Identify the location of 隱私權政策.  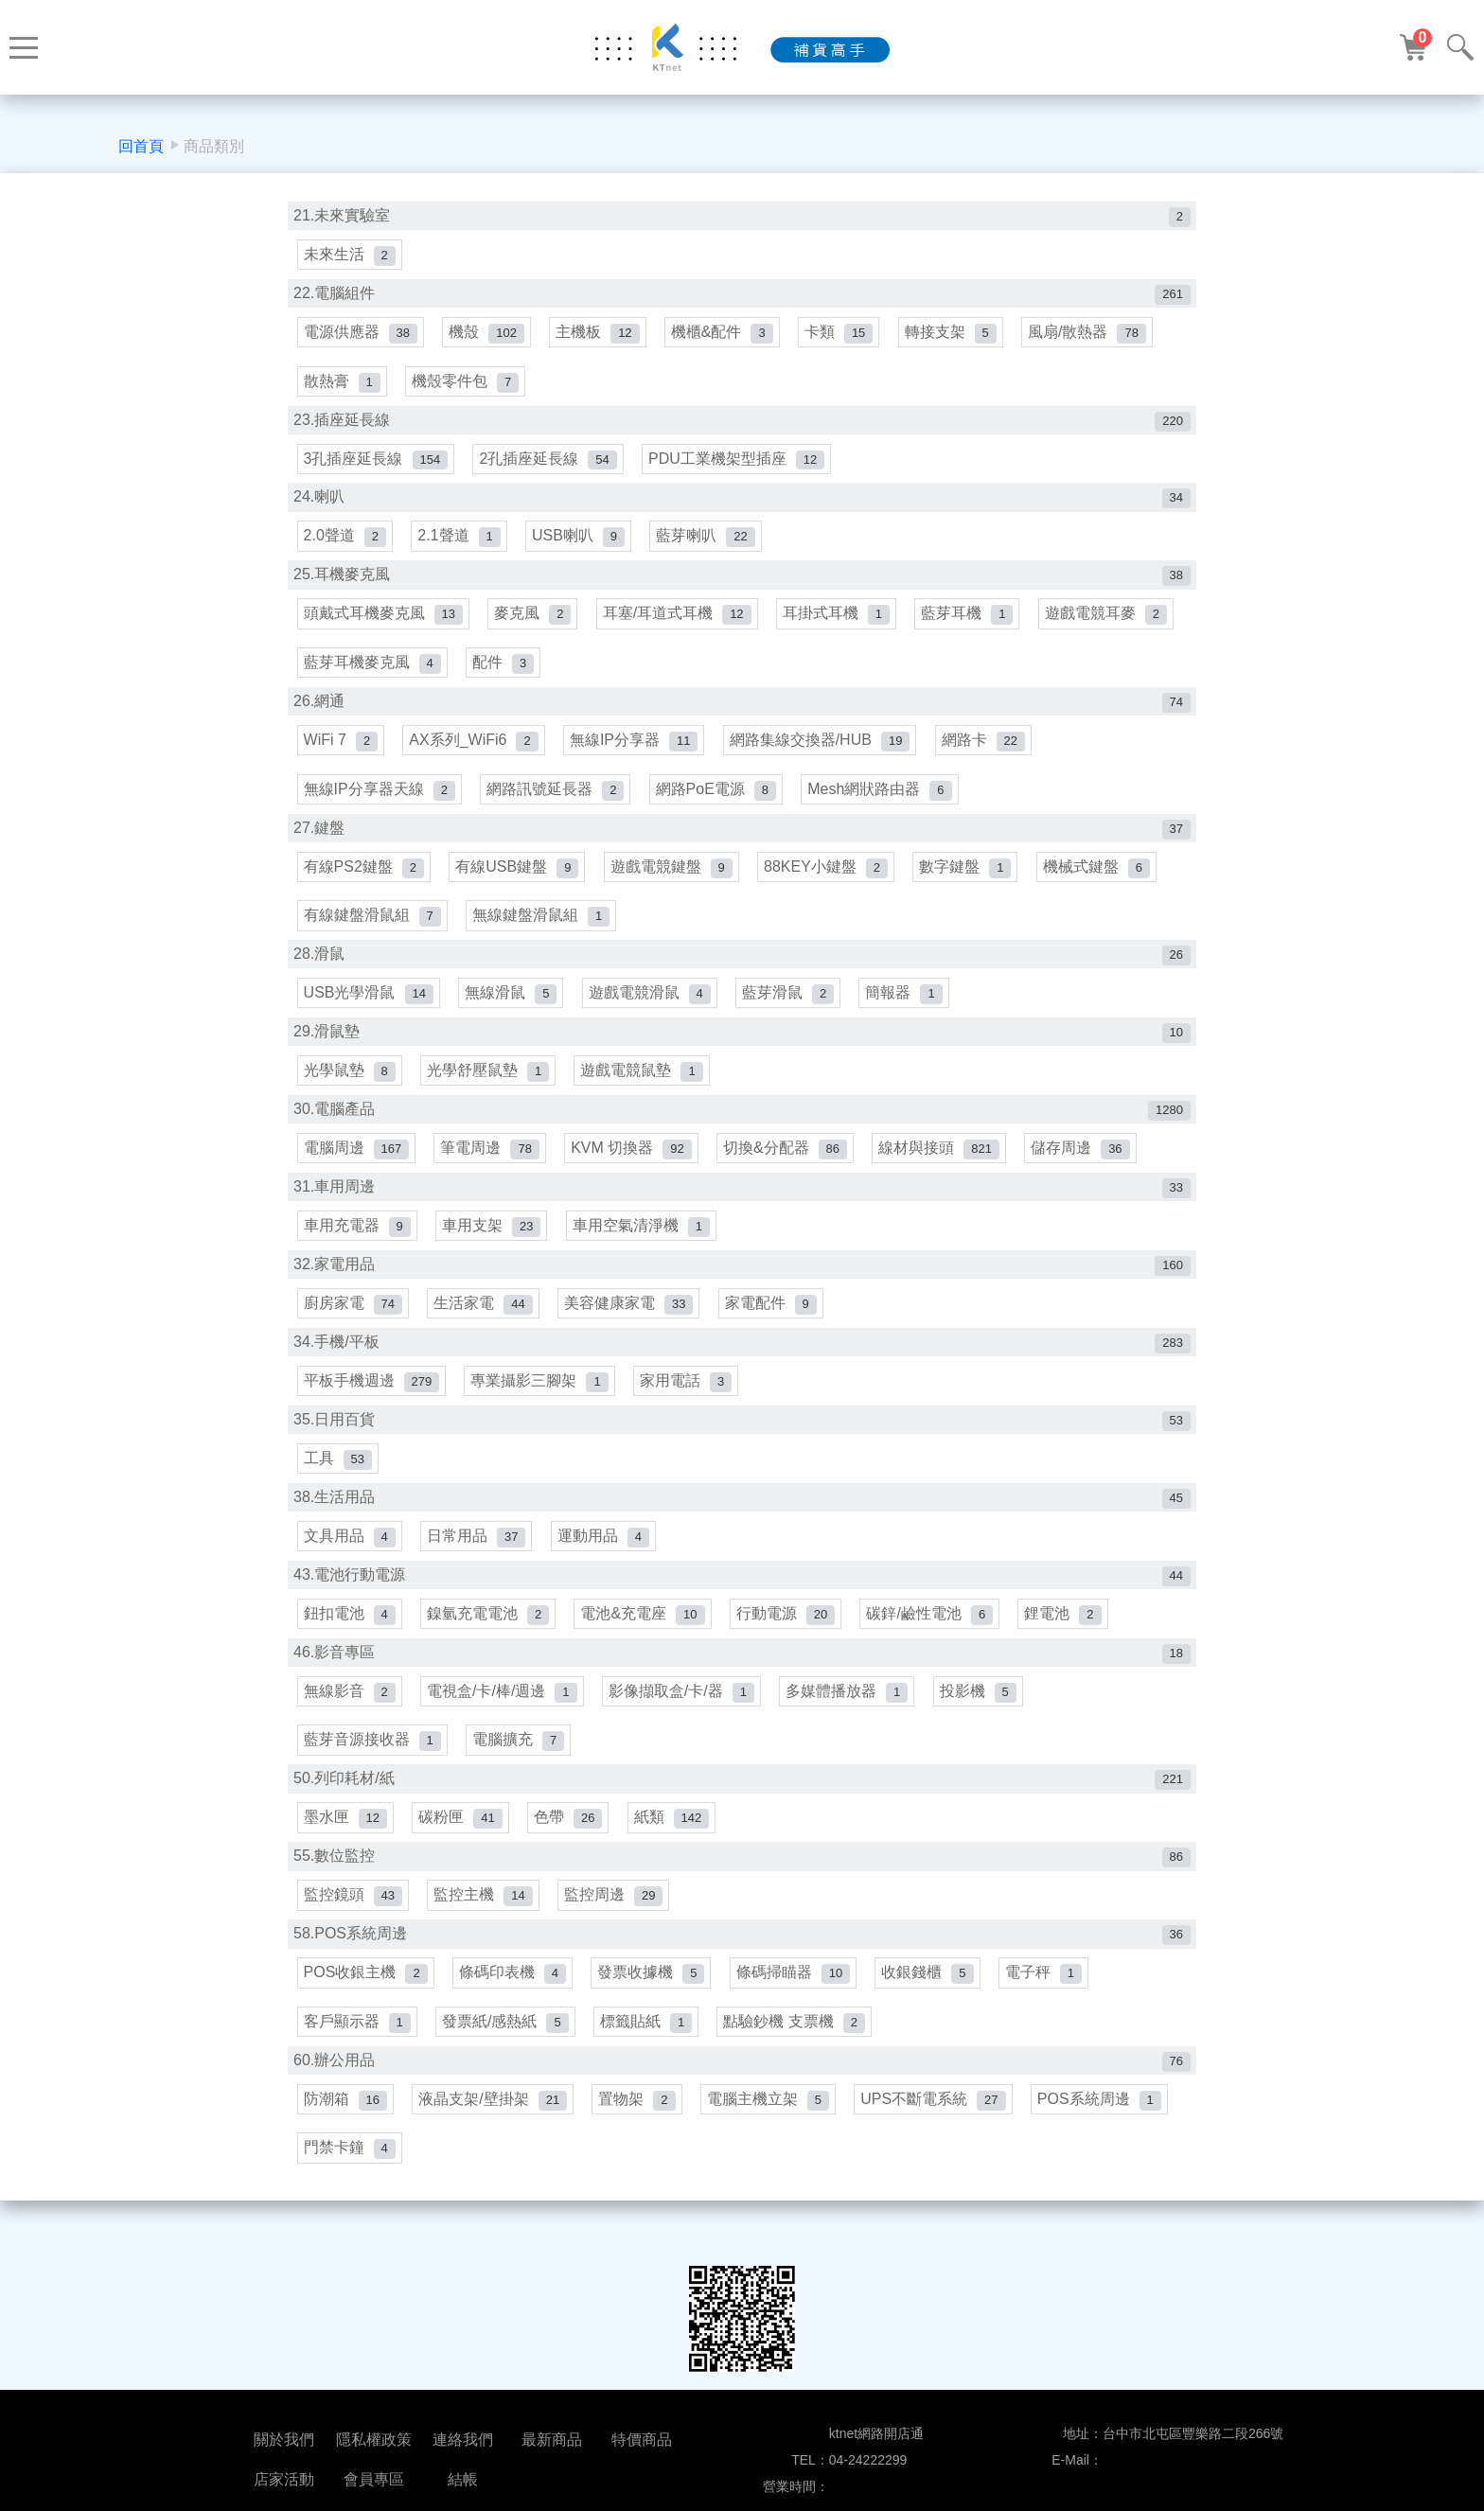
(374, 2439).